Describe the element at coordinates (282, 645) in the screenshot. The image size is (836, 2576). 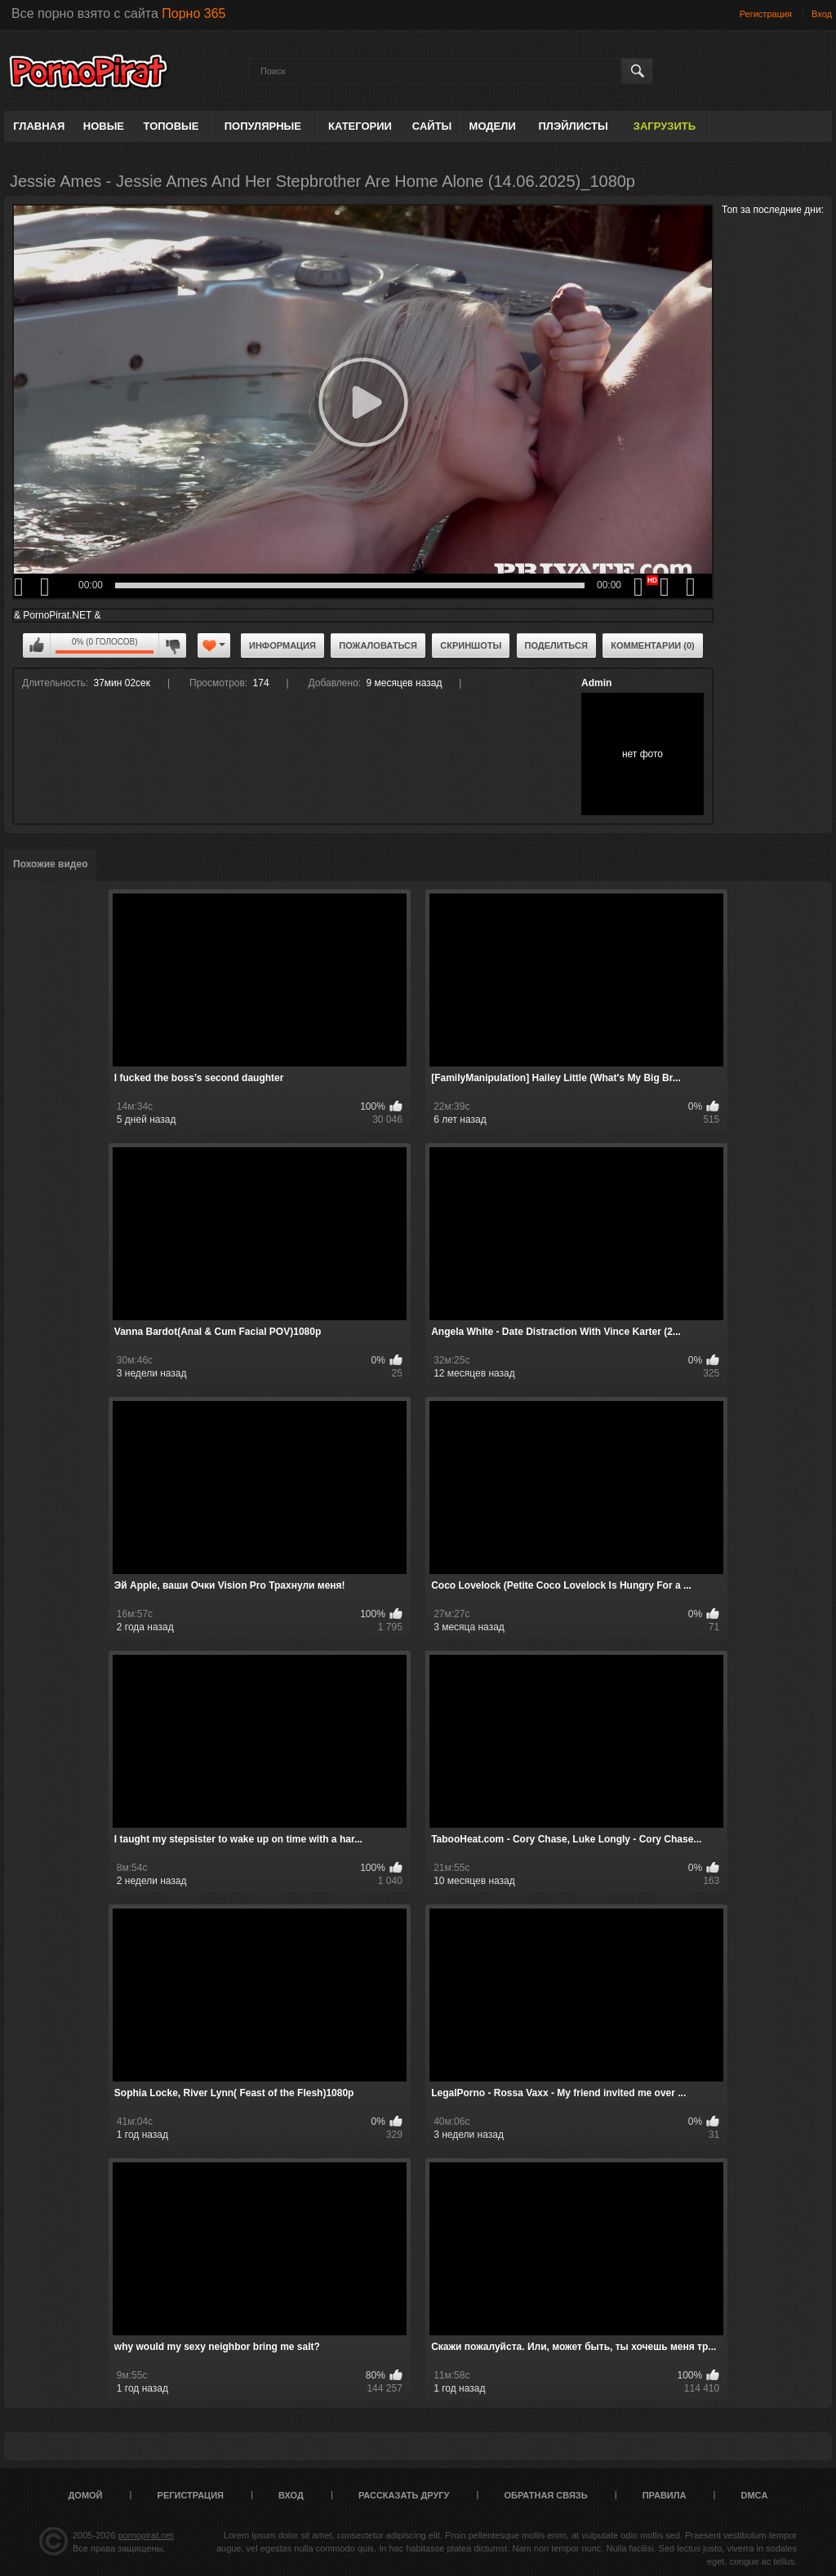
I see `Информация` at that location.